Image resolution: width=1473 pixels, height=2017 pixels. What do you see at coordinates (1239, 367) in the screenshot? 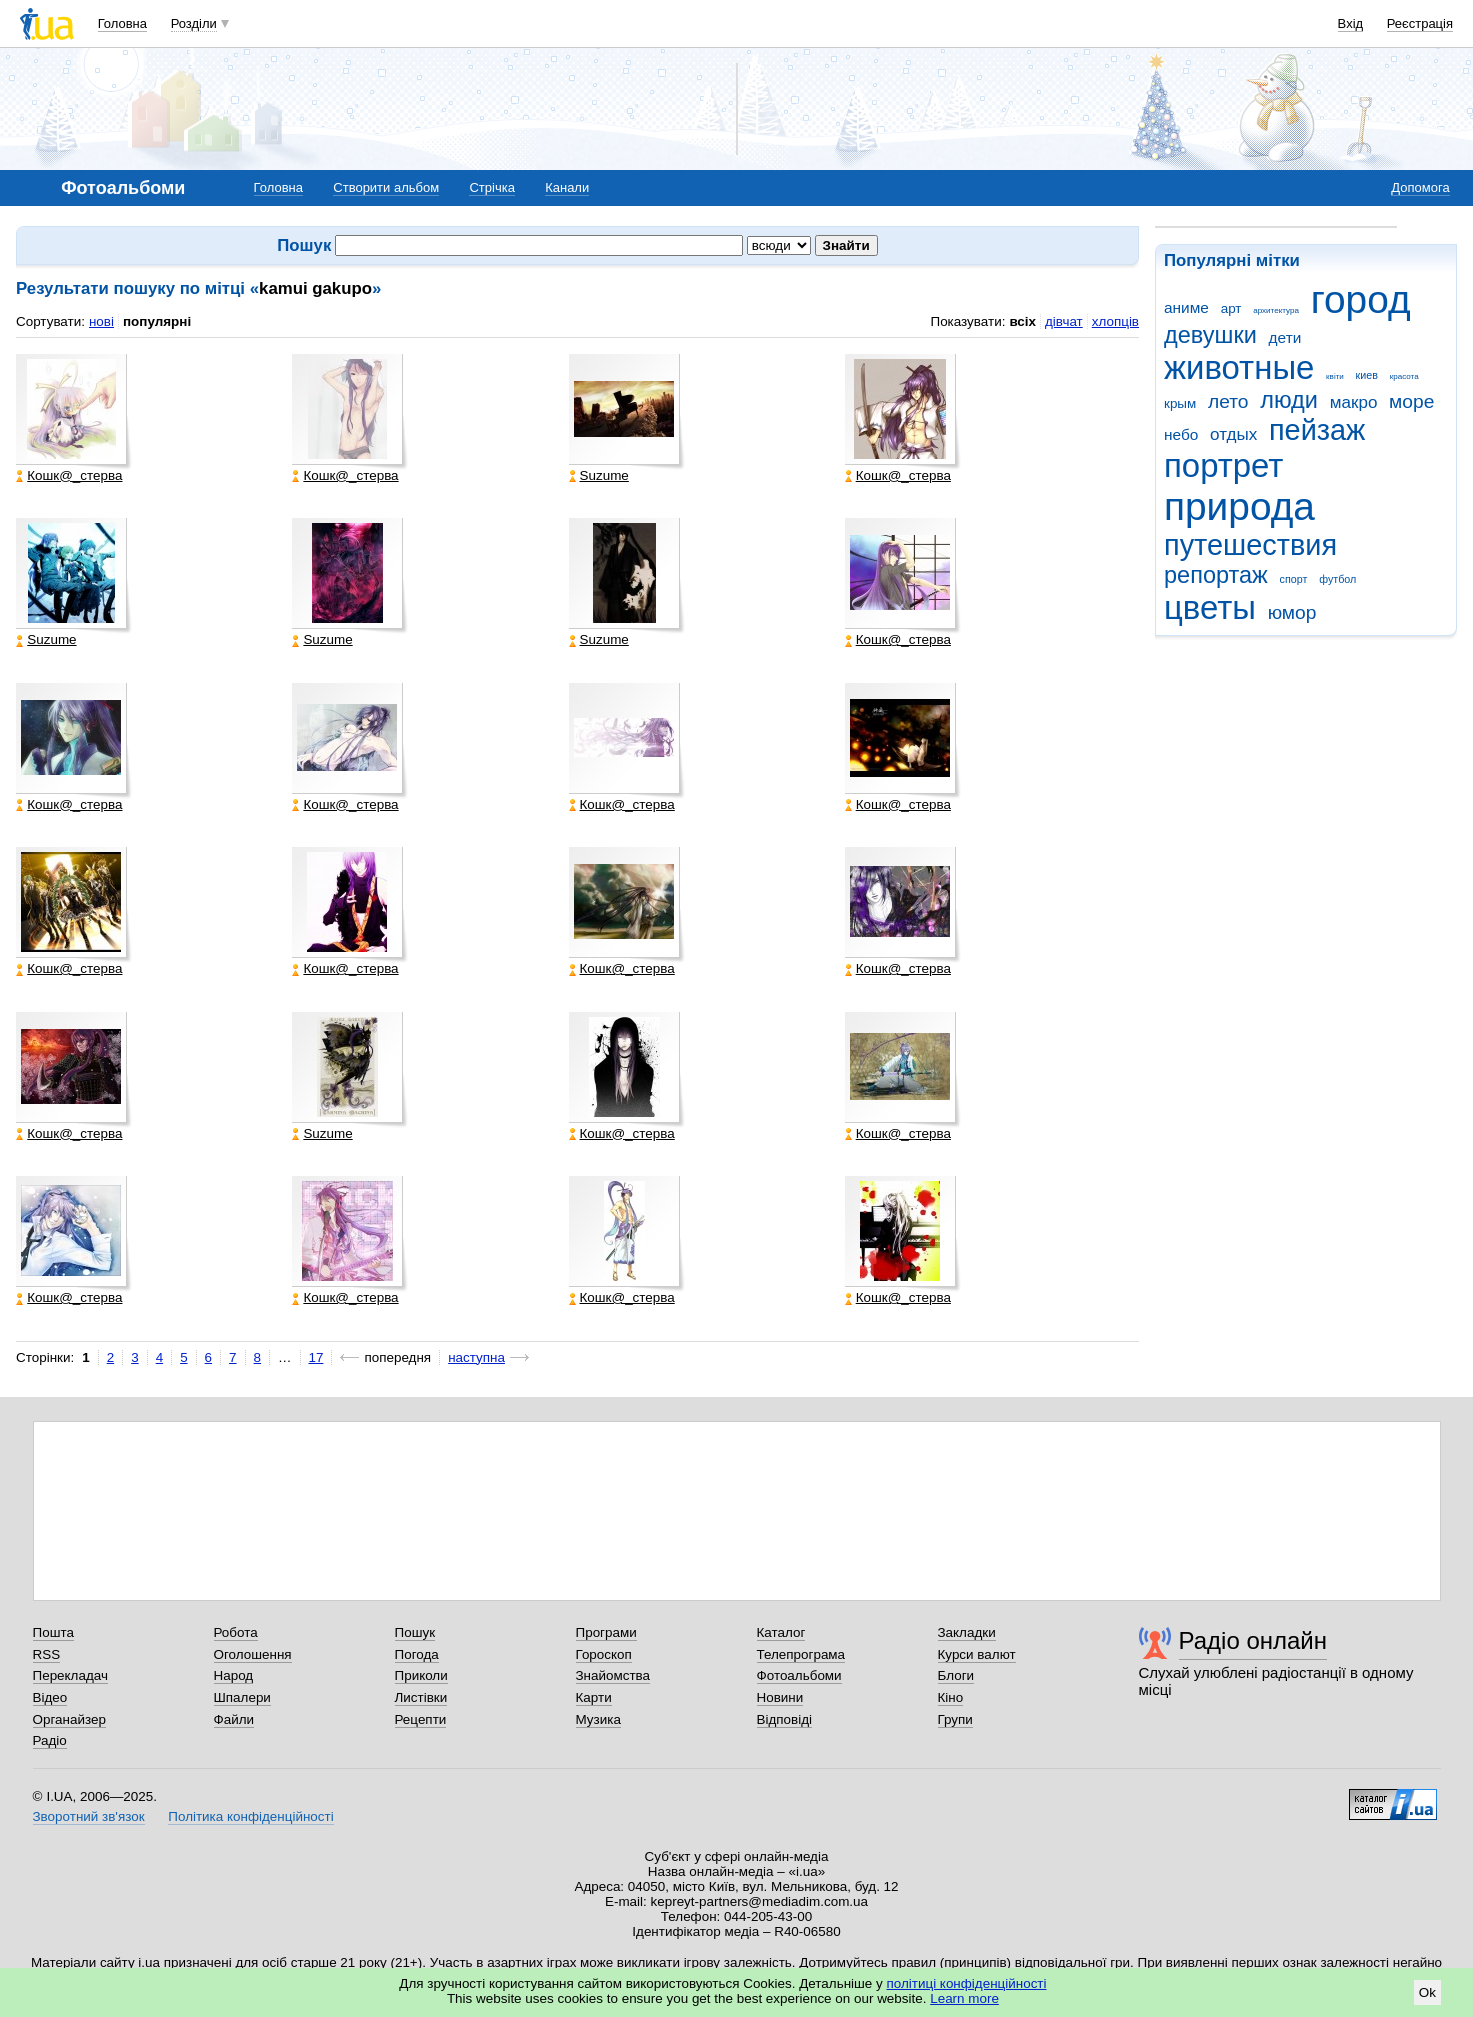
I see `животные` at bounding box center [1239, 367].